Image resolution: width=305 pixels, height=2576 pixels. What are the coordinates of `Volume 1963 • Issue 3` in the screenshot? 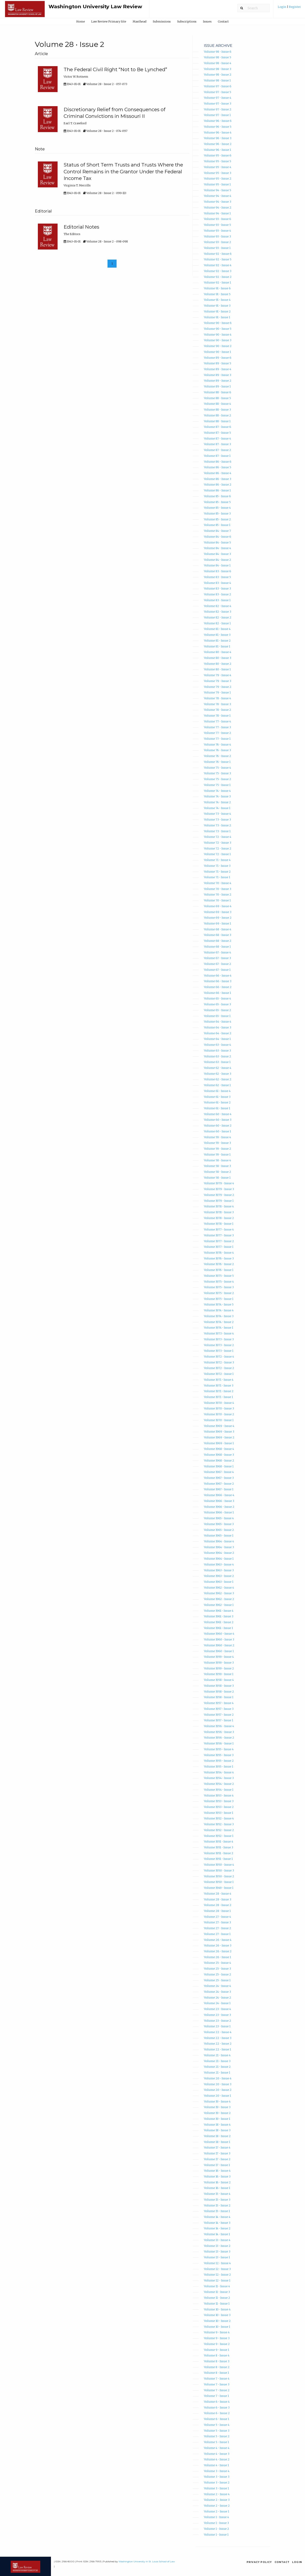 It's located at (219, 1570).